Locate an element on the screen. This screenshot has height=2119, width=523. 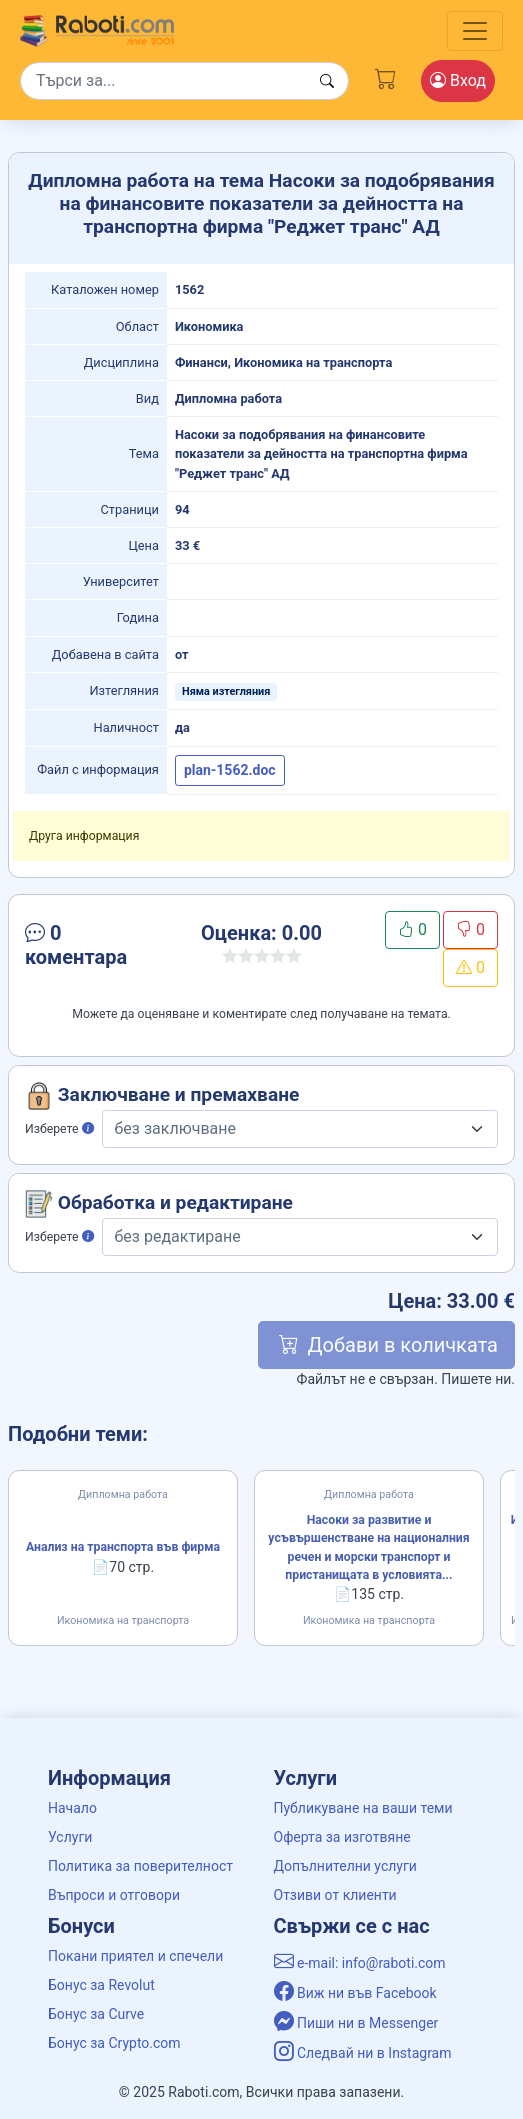
Допълнителни услуги is located at coordinates (345, 1866).